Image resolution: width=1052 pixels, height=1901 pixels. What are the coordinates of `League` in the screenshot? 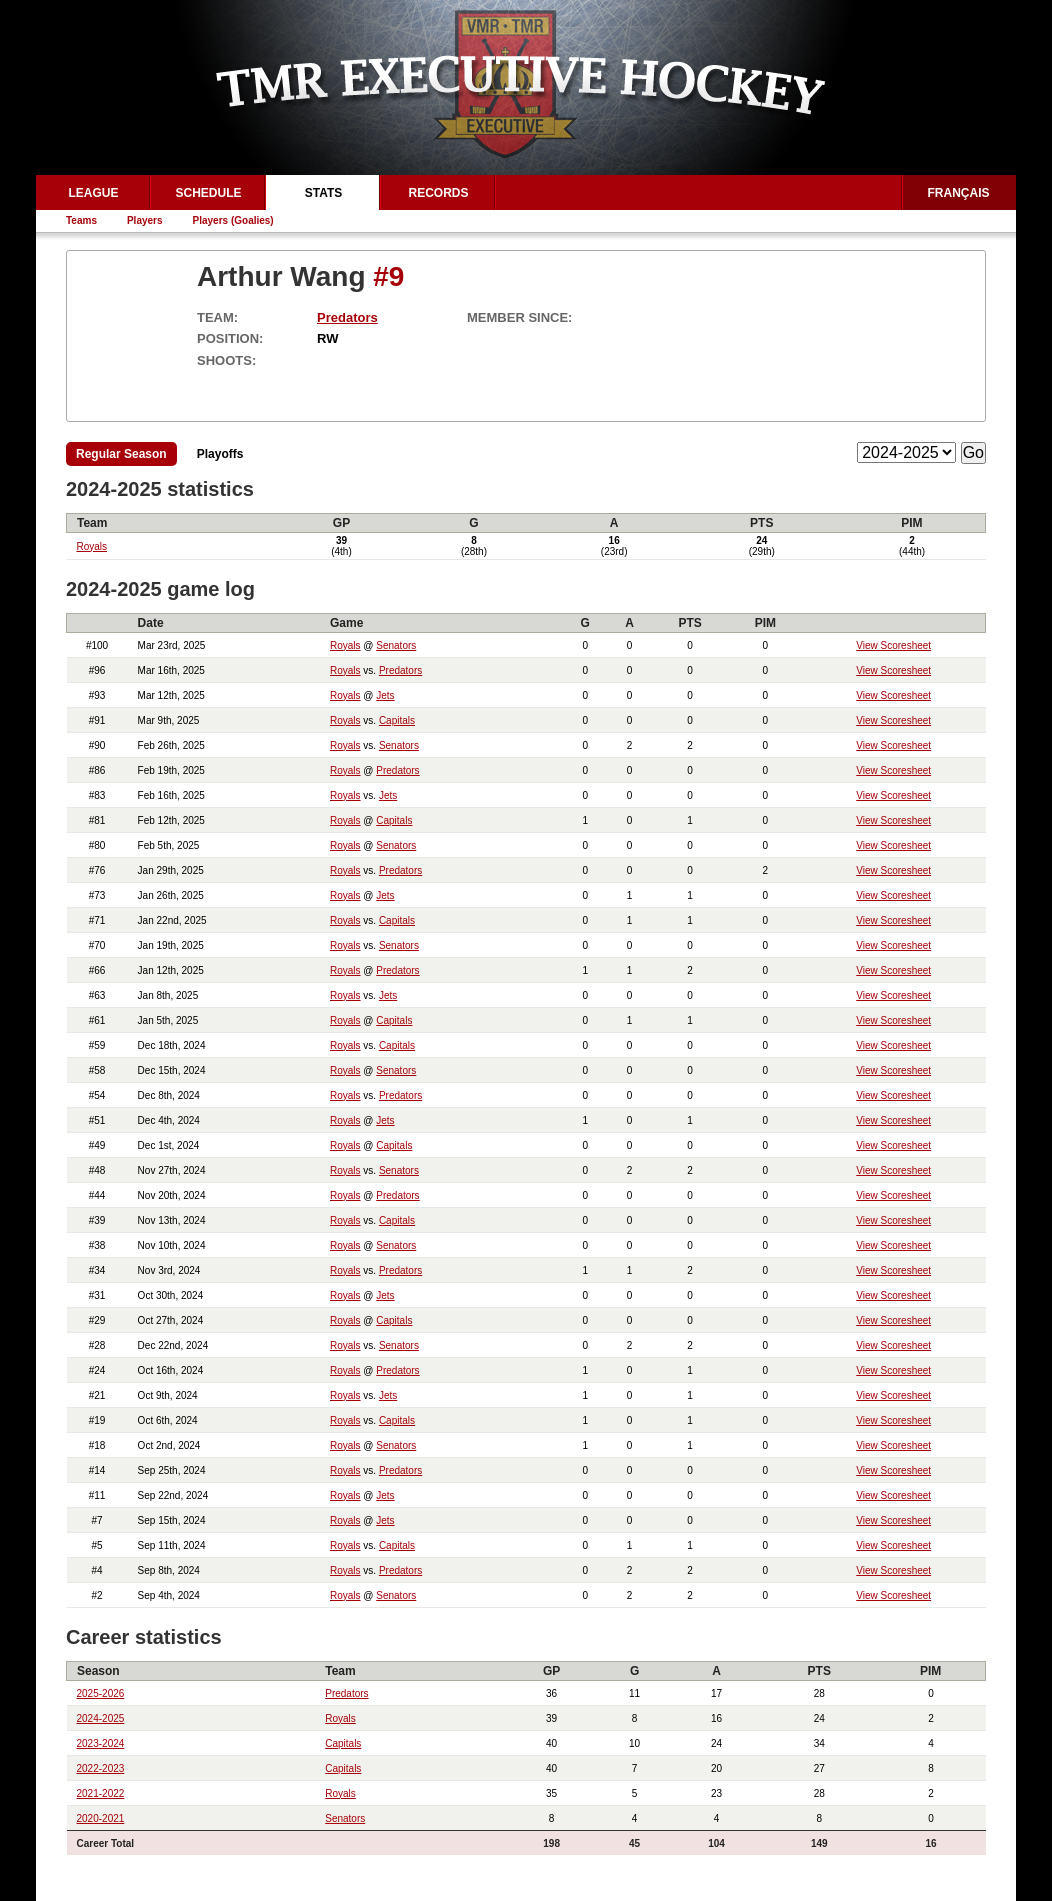 It's located at (93, 193).